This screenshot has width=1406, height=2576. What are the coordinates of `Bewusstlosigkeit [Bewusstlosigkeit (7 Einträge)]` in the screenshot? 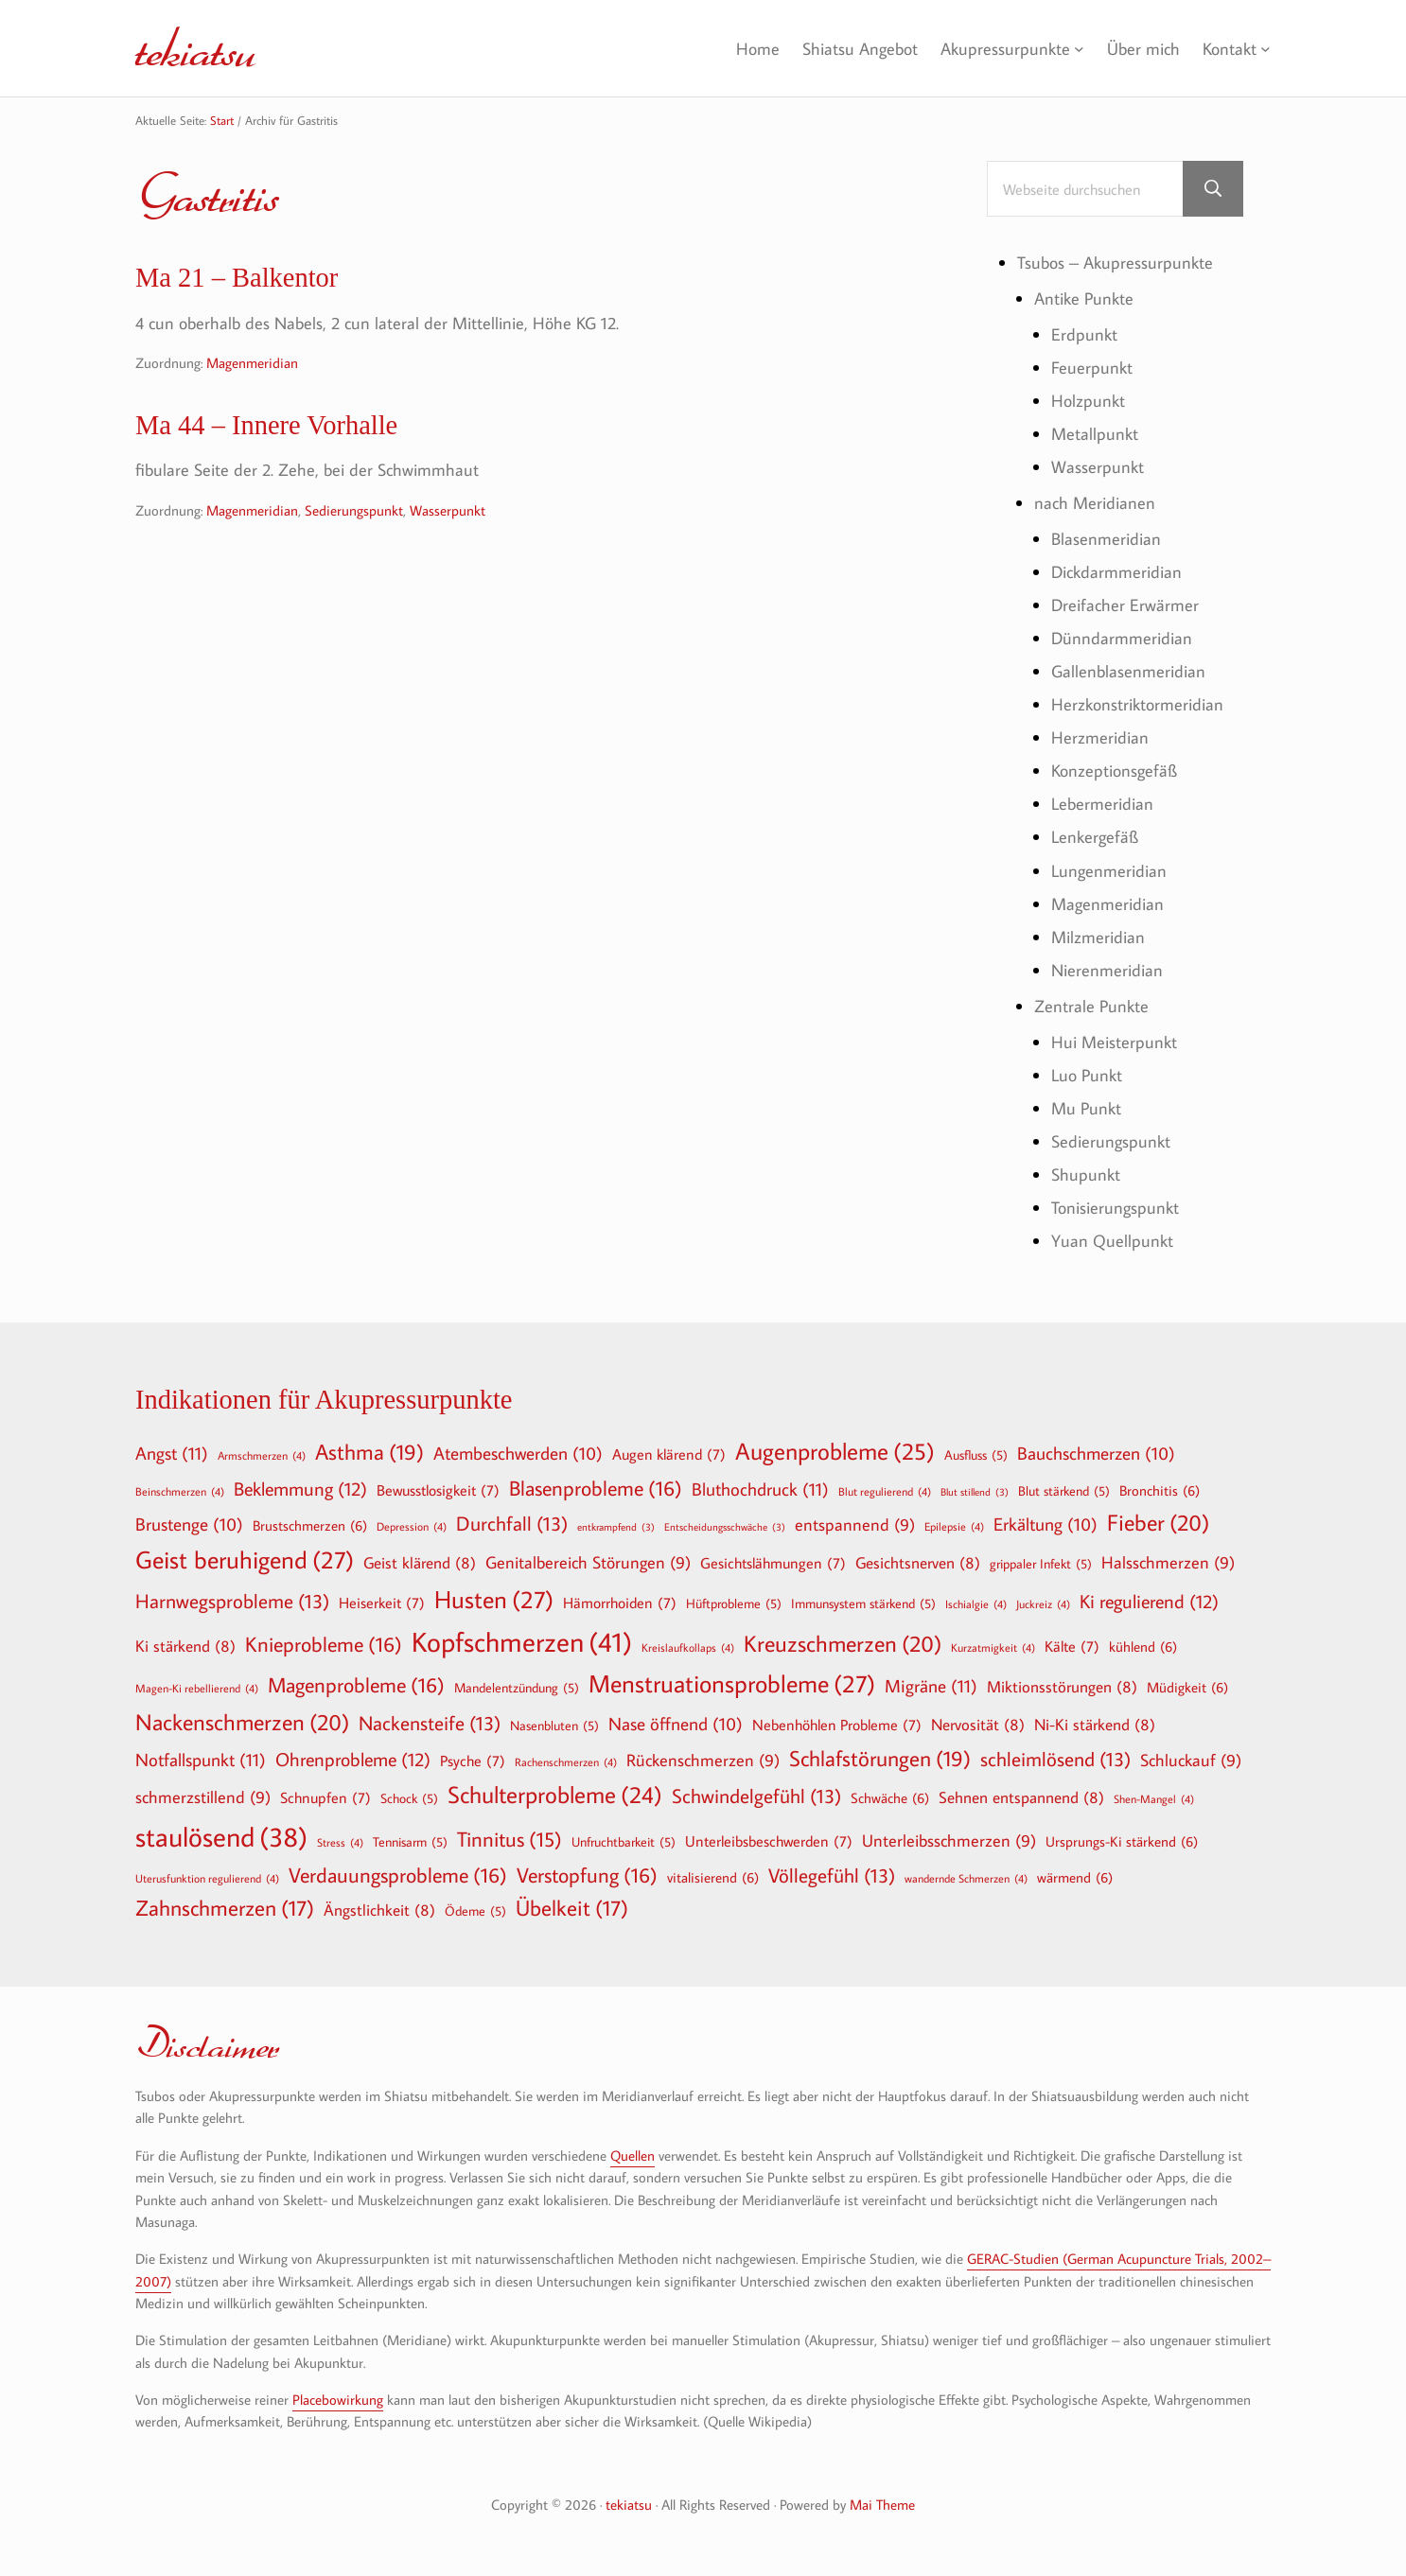 It's located at (438, 1490).